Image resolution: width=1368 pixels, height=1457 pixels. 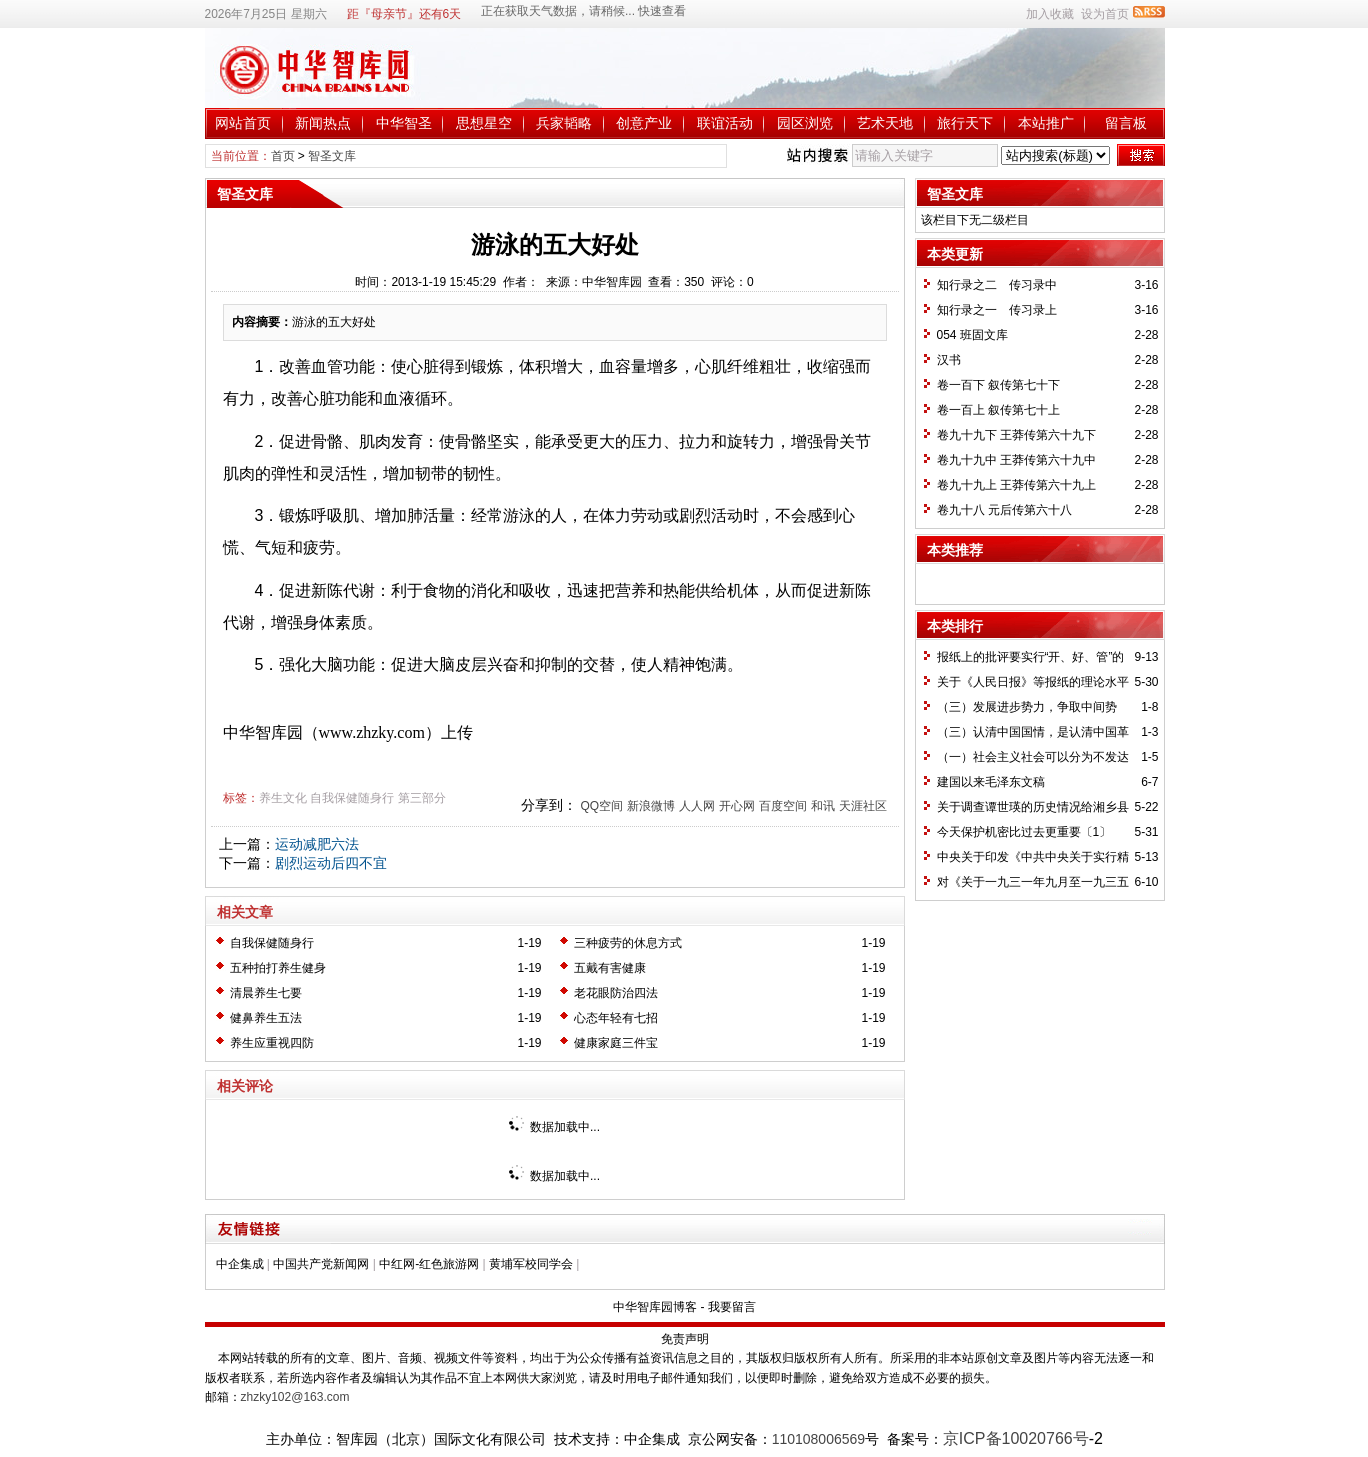 I want to click on 人人网, so click(x=697, y=806).